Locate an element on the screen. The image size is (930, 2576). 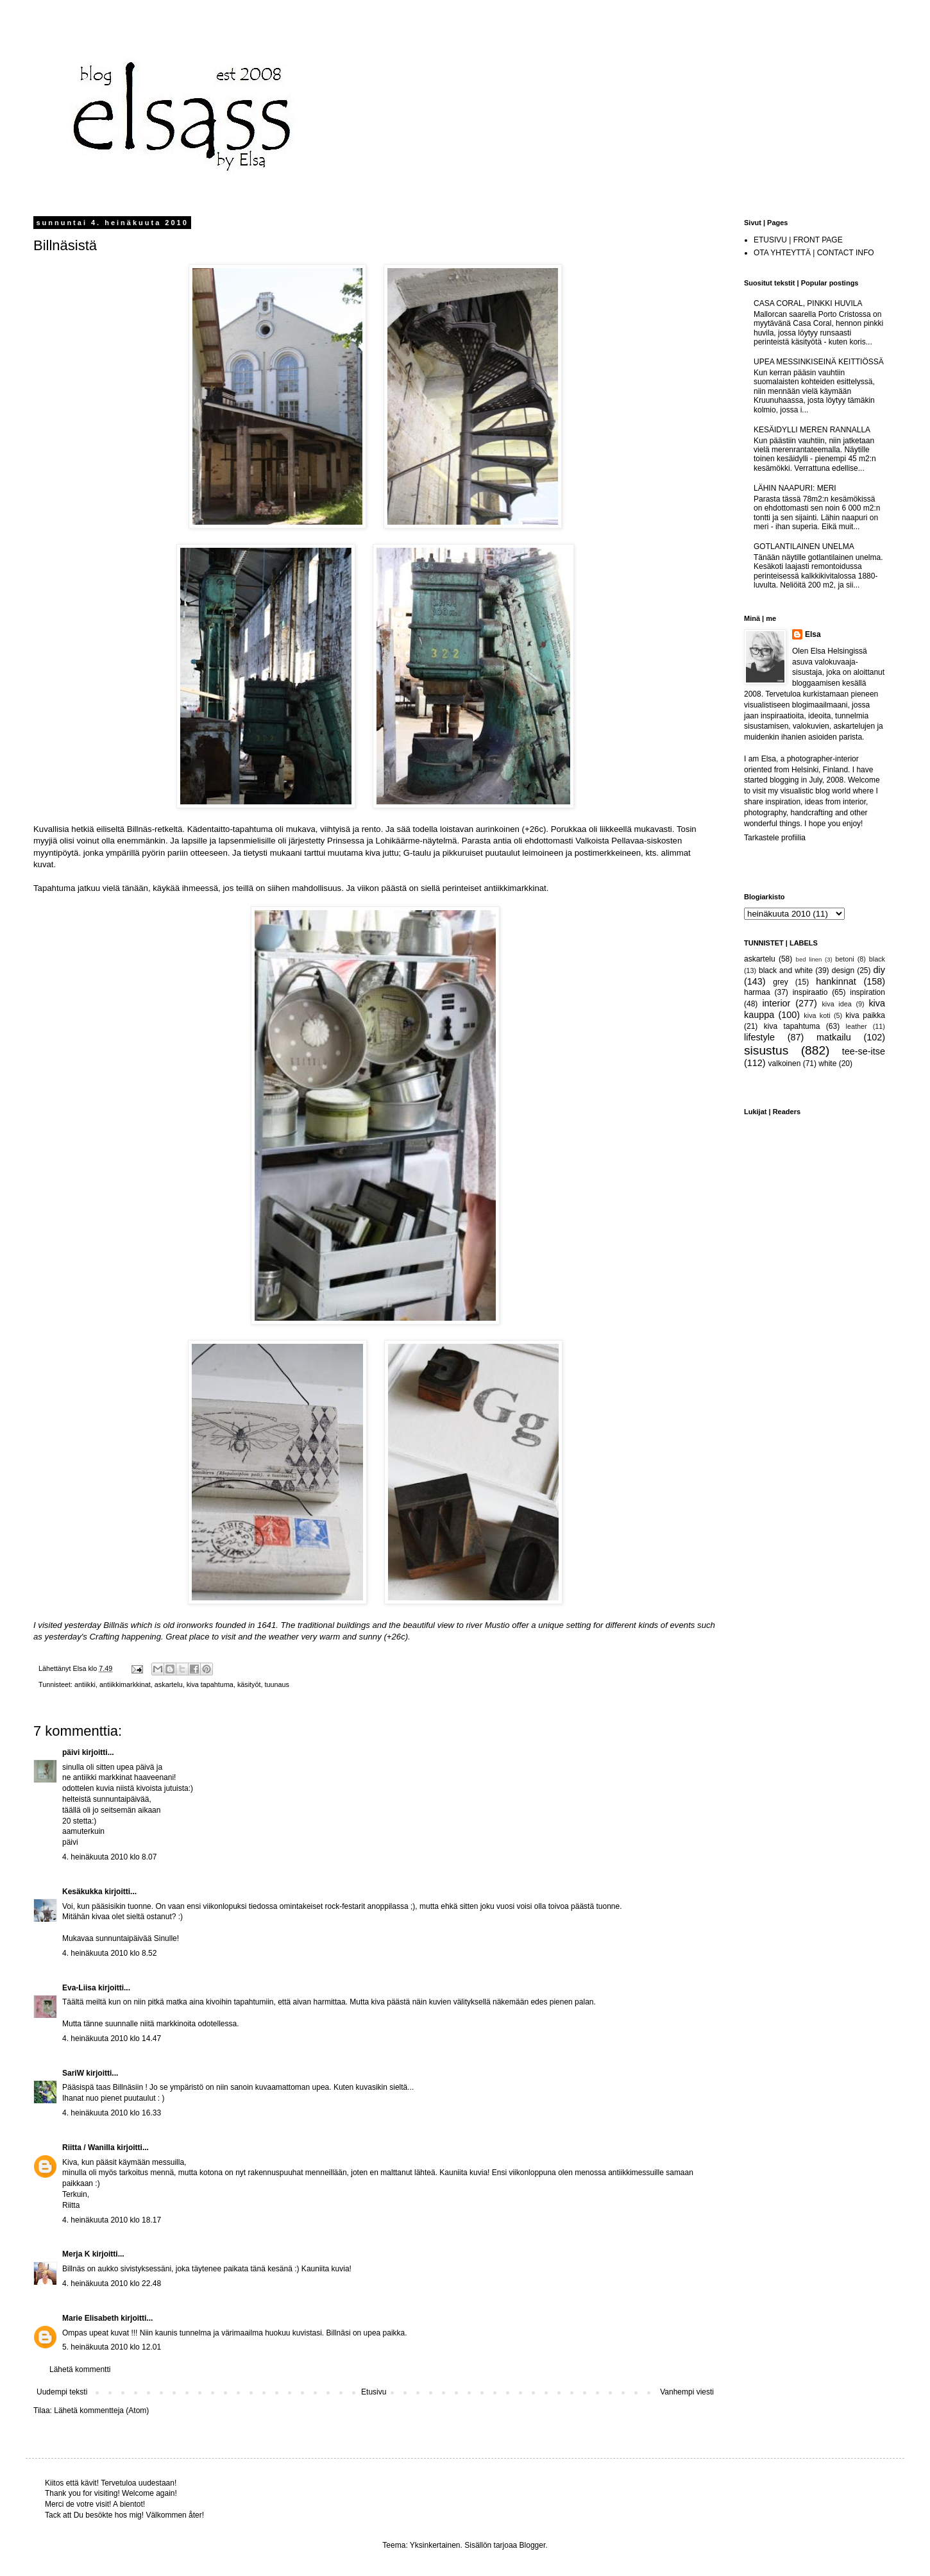
Eva-Liisa is located at coordinates (79, 1987).